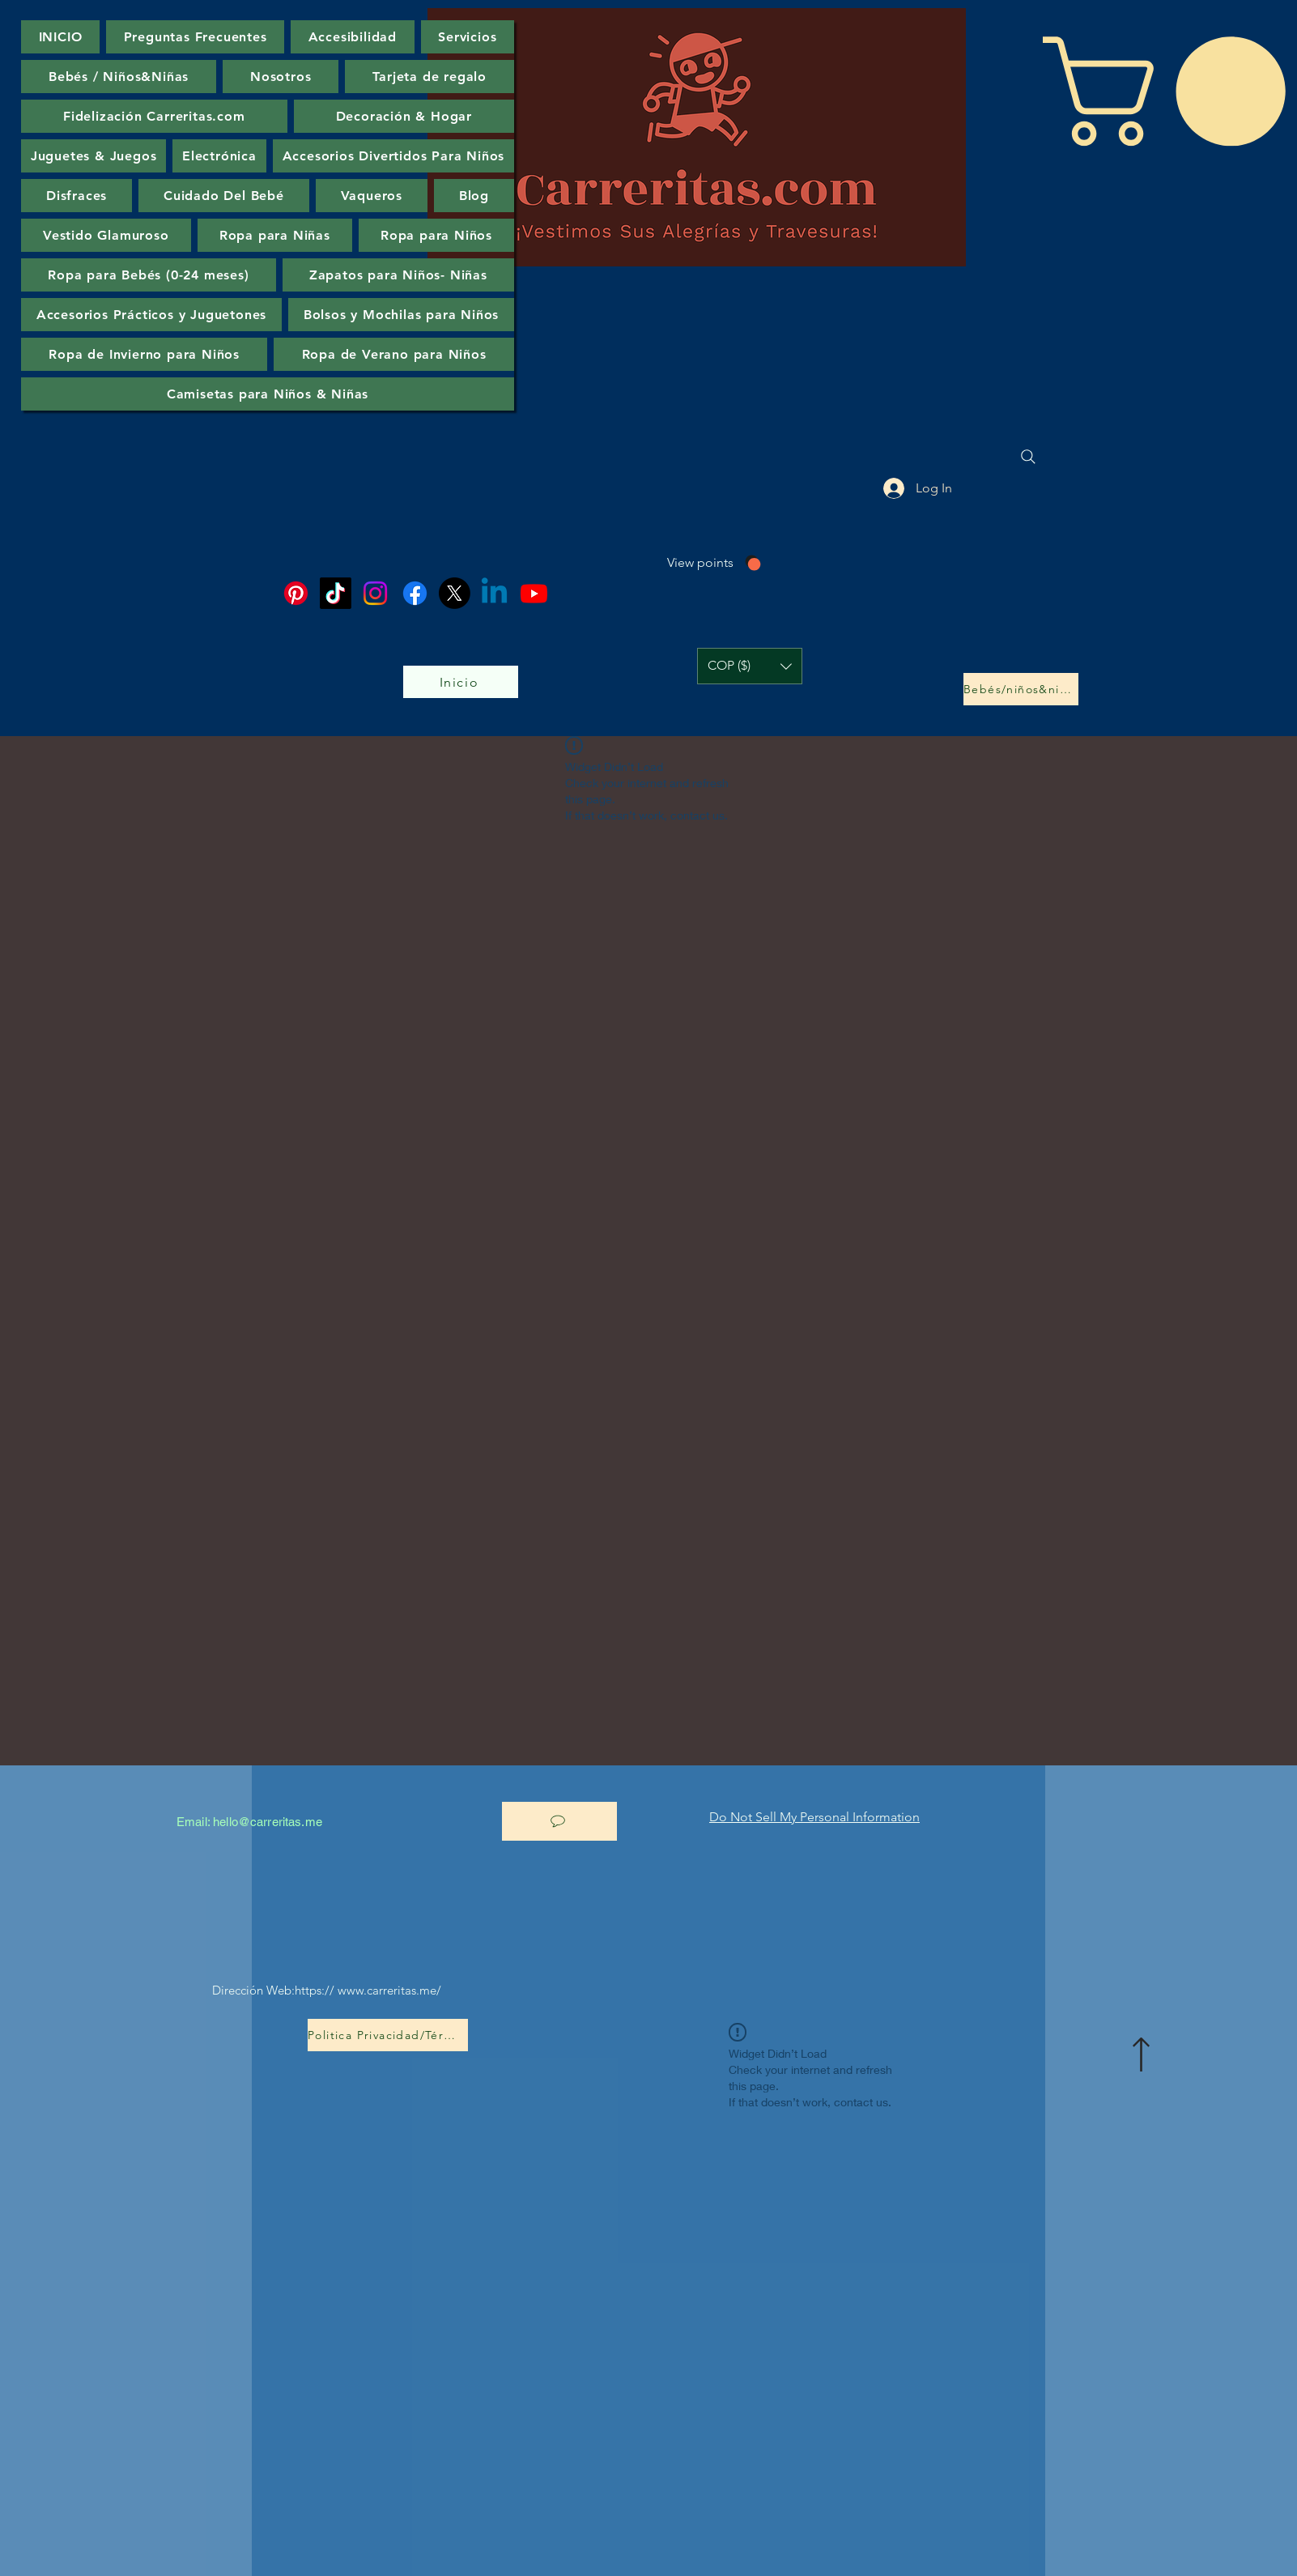  I want to click on hello@carreritas.me, so click(267, 1822).